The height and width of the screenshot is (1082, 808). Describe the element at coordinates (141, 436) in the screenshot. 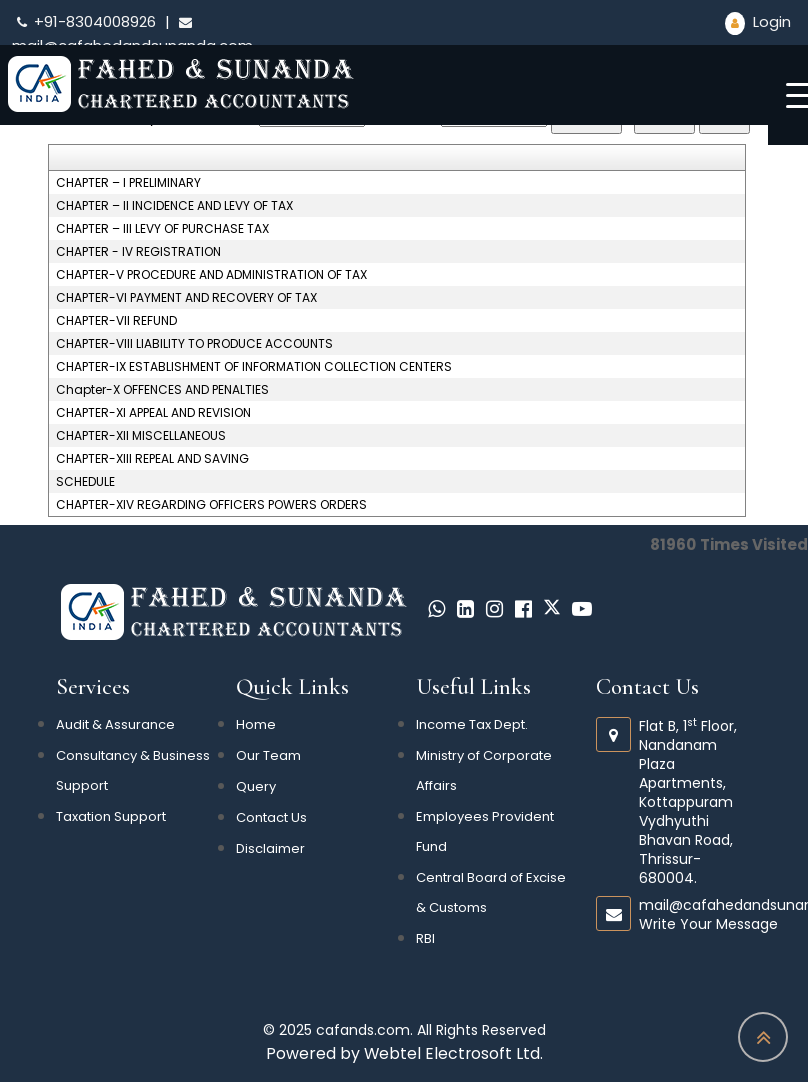

I see `CHAPTER-XII MISCELLANEOUS` at that location.